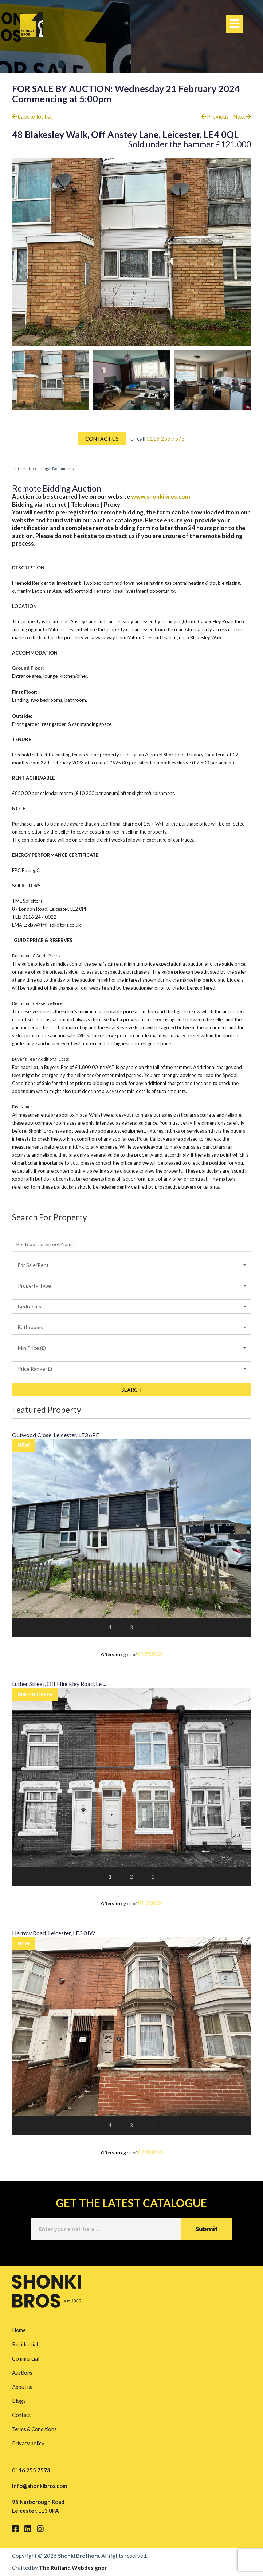 This screenshot has height=2576, width=263. I want to click on Privacy policy, so click(28, 2443).